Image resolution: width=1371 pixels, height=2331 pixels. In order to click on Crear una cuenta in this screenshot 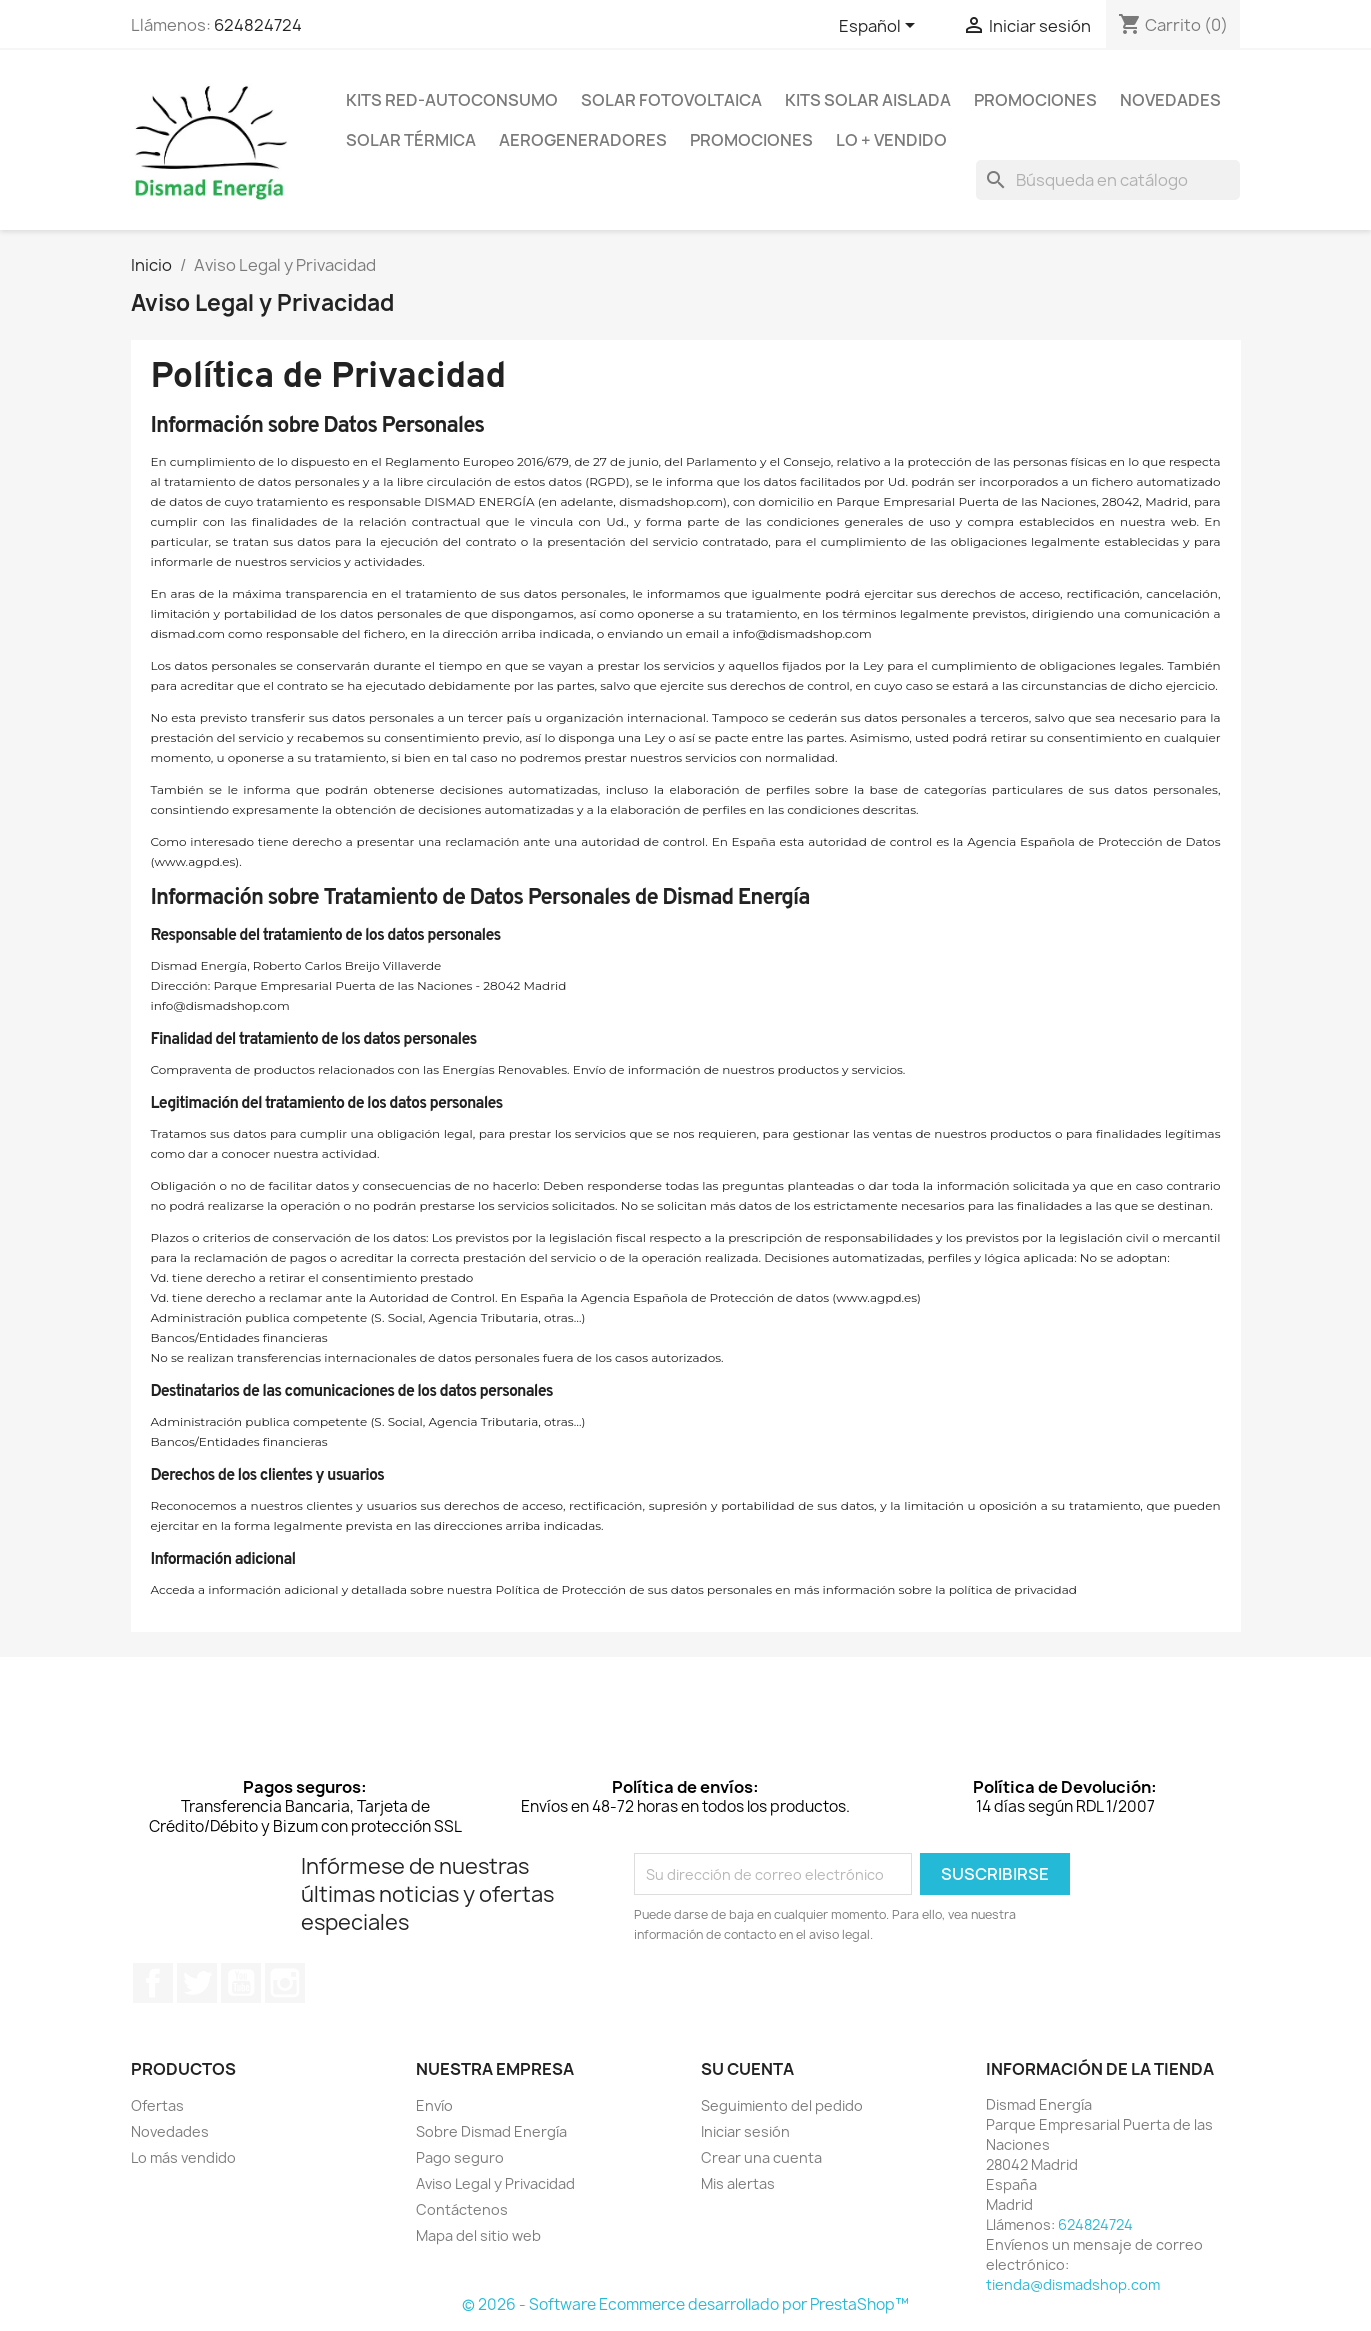, I will do `click(761, 2157)`.